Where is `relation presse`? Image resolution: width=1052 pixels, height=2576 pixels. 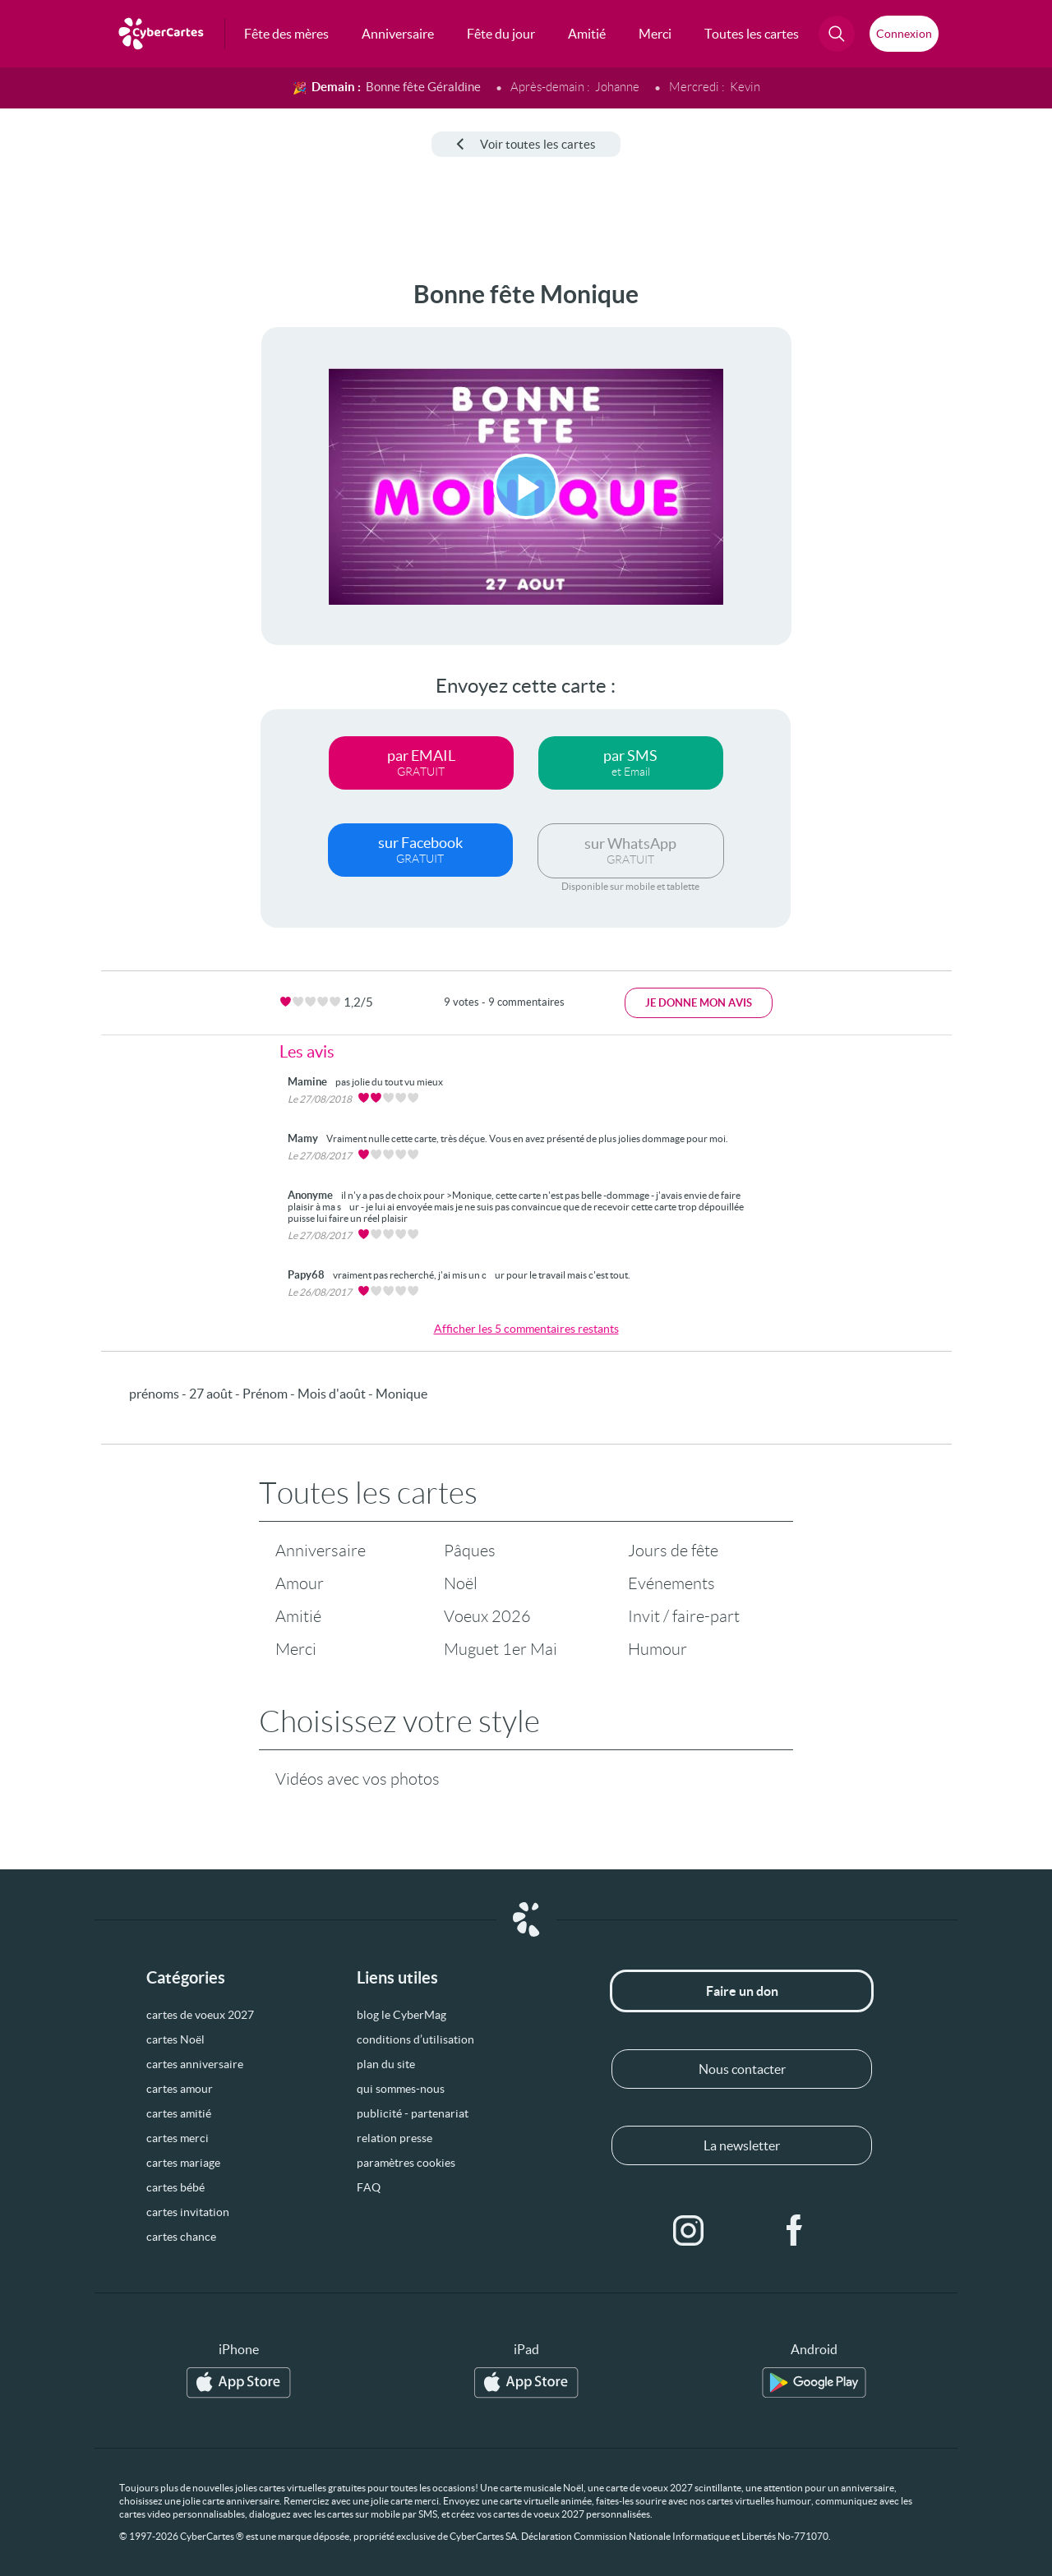
relation presse is located at coordinates (394, 2138).